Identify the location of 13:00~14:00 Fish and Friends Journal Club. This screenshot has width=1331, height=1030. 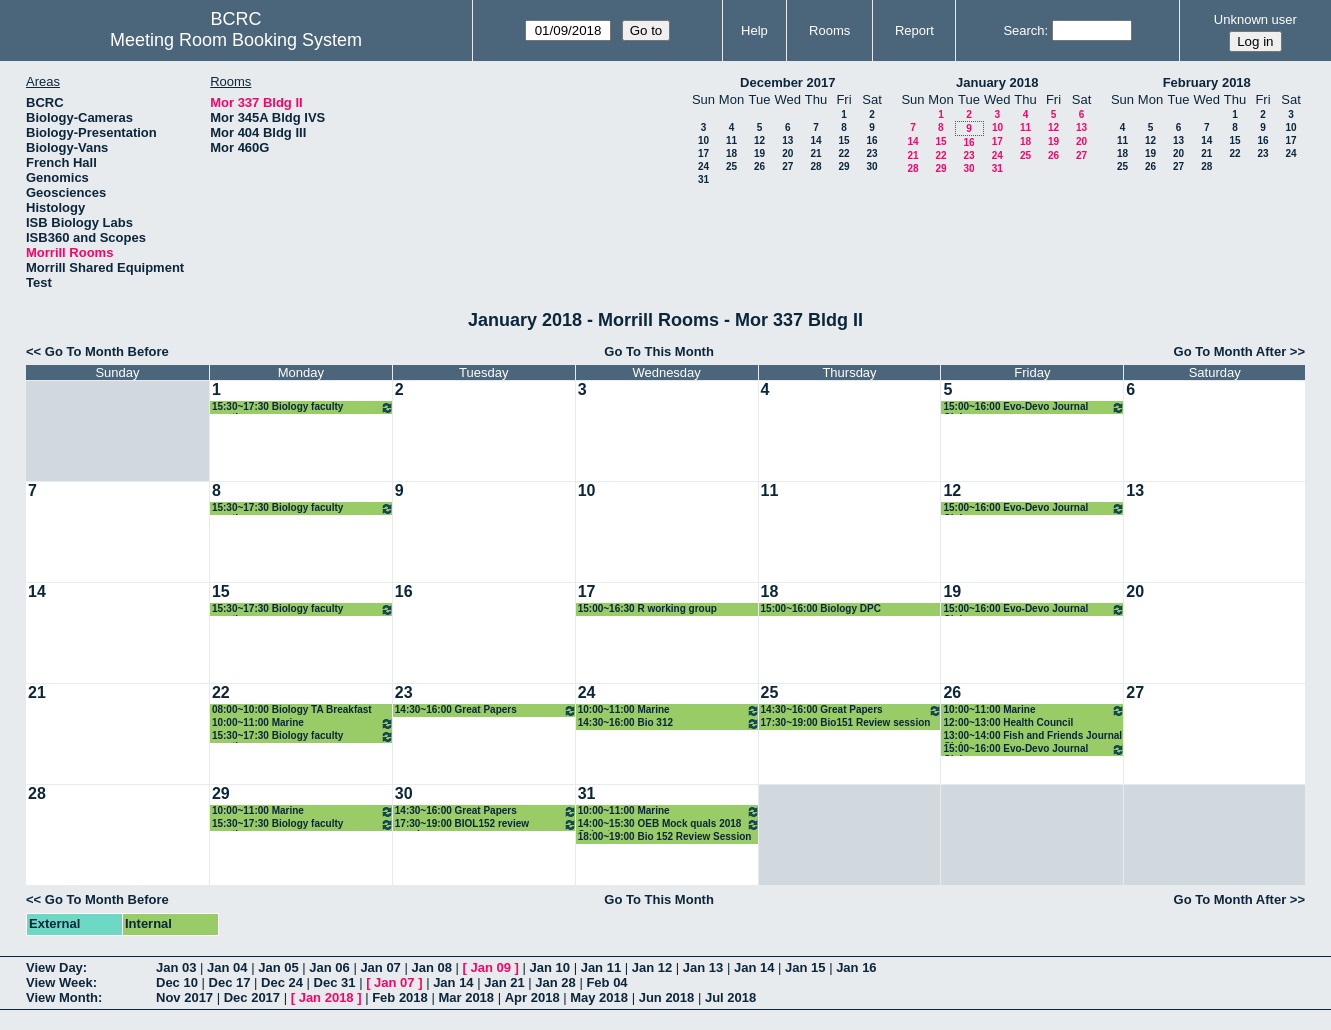
(1032, 736).